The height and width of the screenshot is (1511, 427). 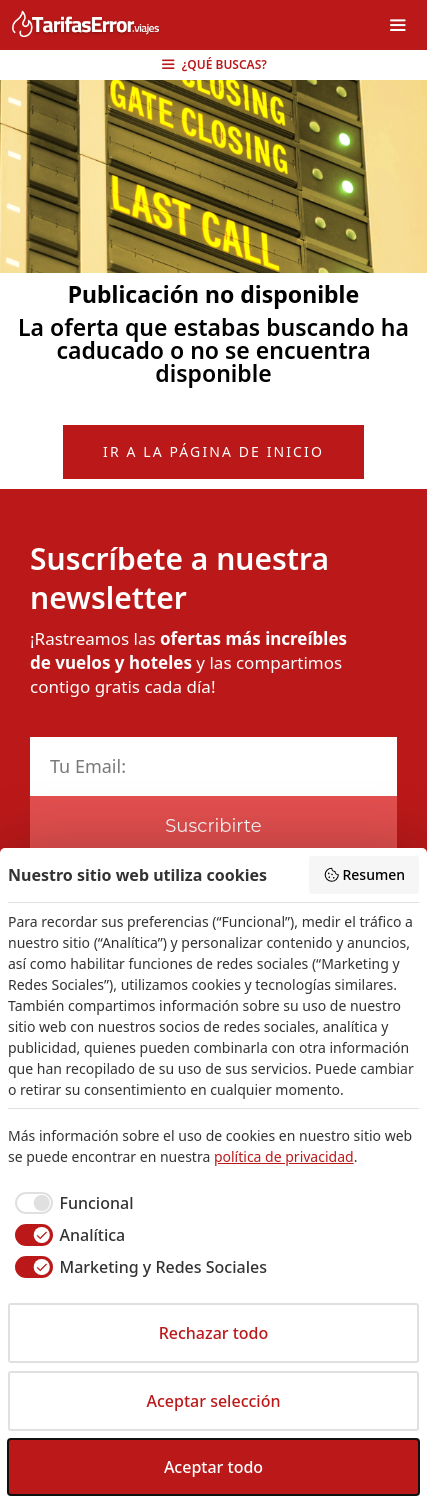 I want to click on Resumen, so click(x=364, y=874).